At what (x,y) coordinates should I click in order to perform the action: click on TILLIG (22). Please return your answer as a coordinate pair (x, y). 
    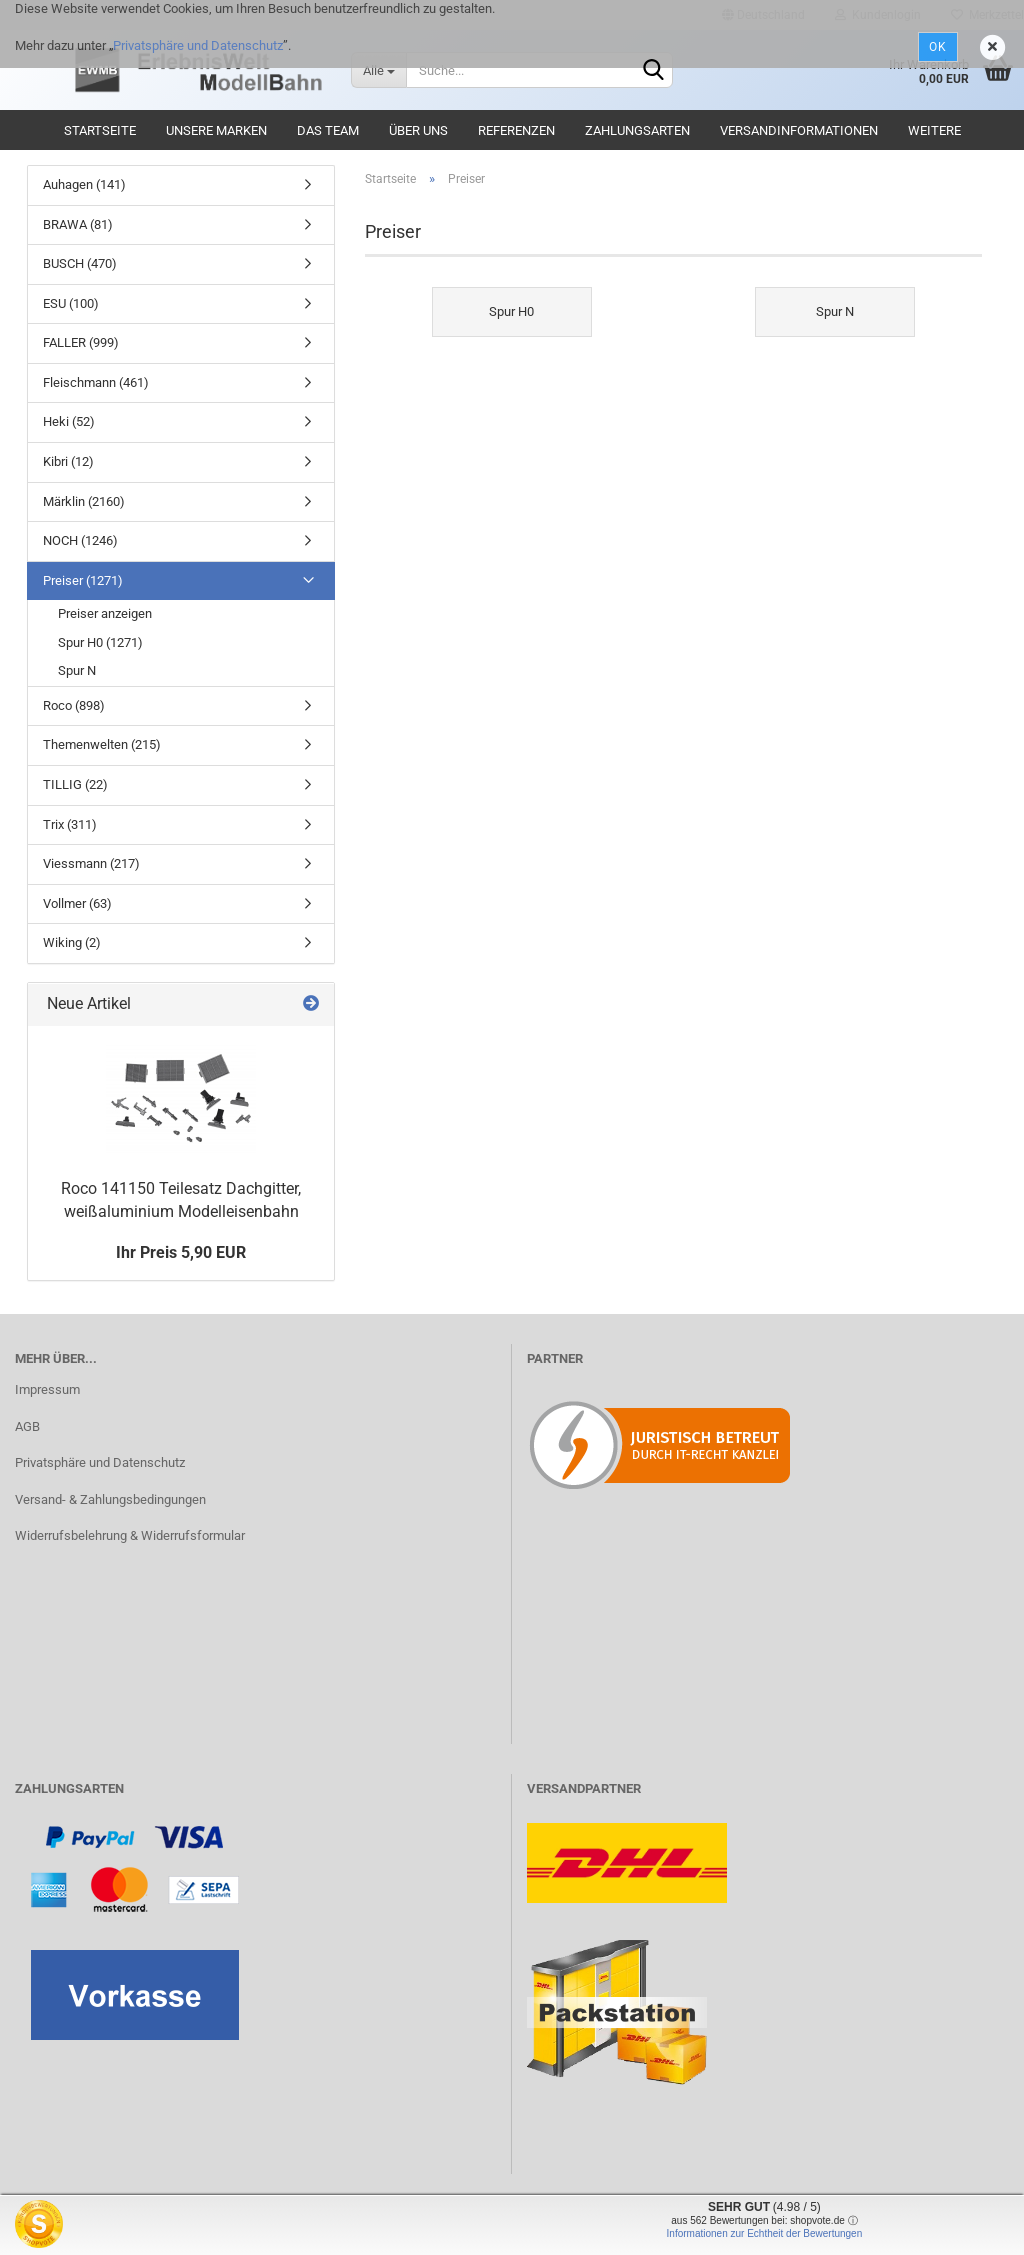
    Looking at the image, I should click on (75, 784).